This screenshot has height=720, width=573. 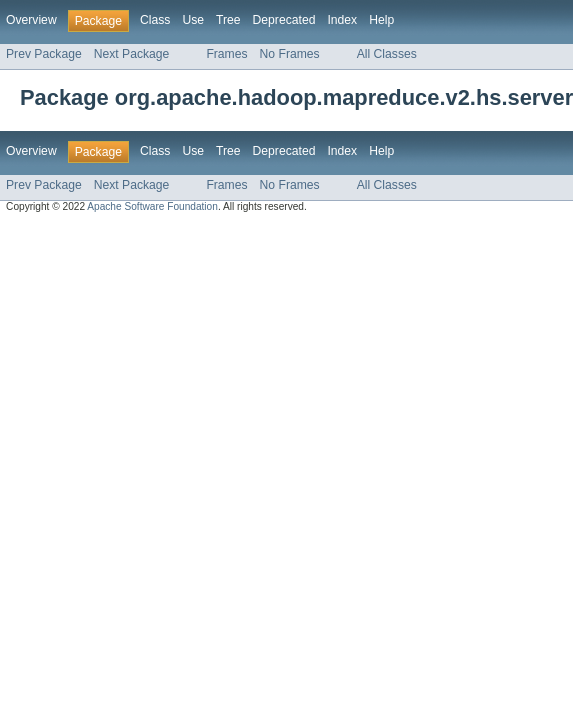 What do you see at coordinates (387, 54) in the screenshot?
I see `All Classes` at bounding box center [387, 54].